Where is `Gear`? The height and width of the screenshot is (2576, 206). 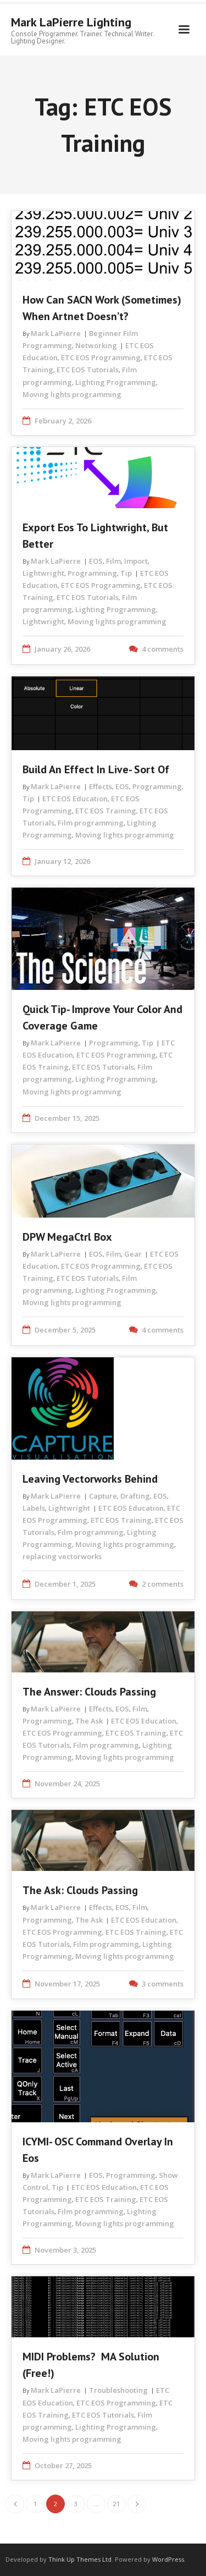 Gear is located at coordinates (133, 1254).